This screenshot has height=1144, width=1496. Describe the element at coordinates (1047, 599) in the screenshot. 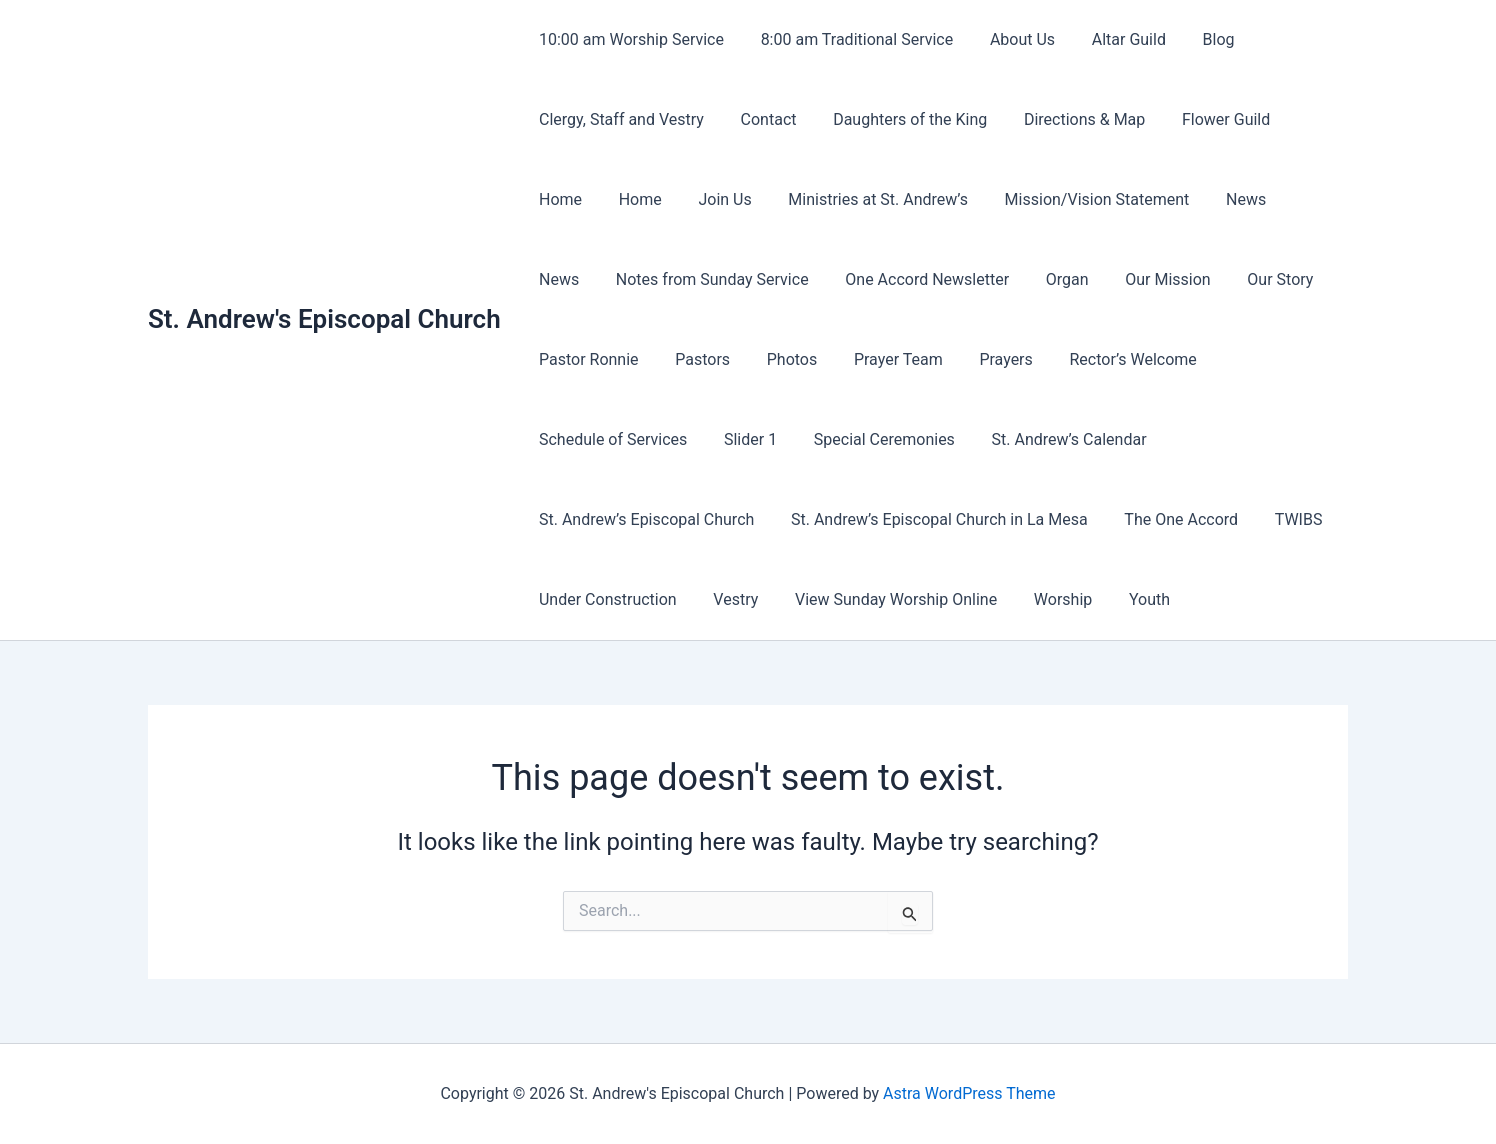

I see `Worship` at that location.